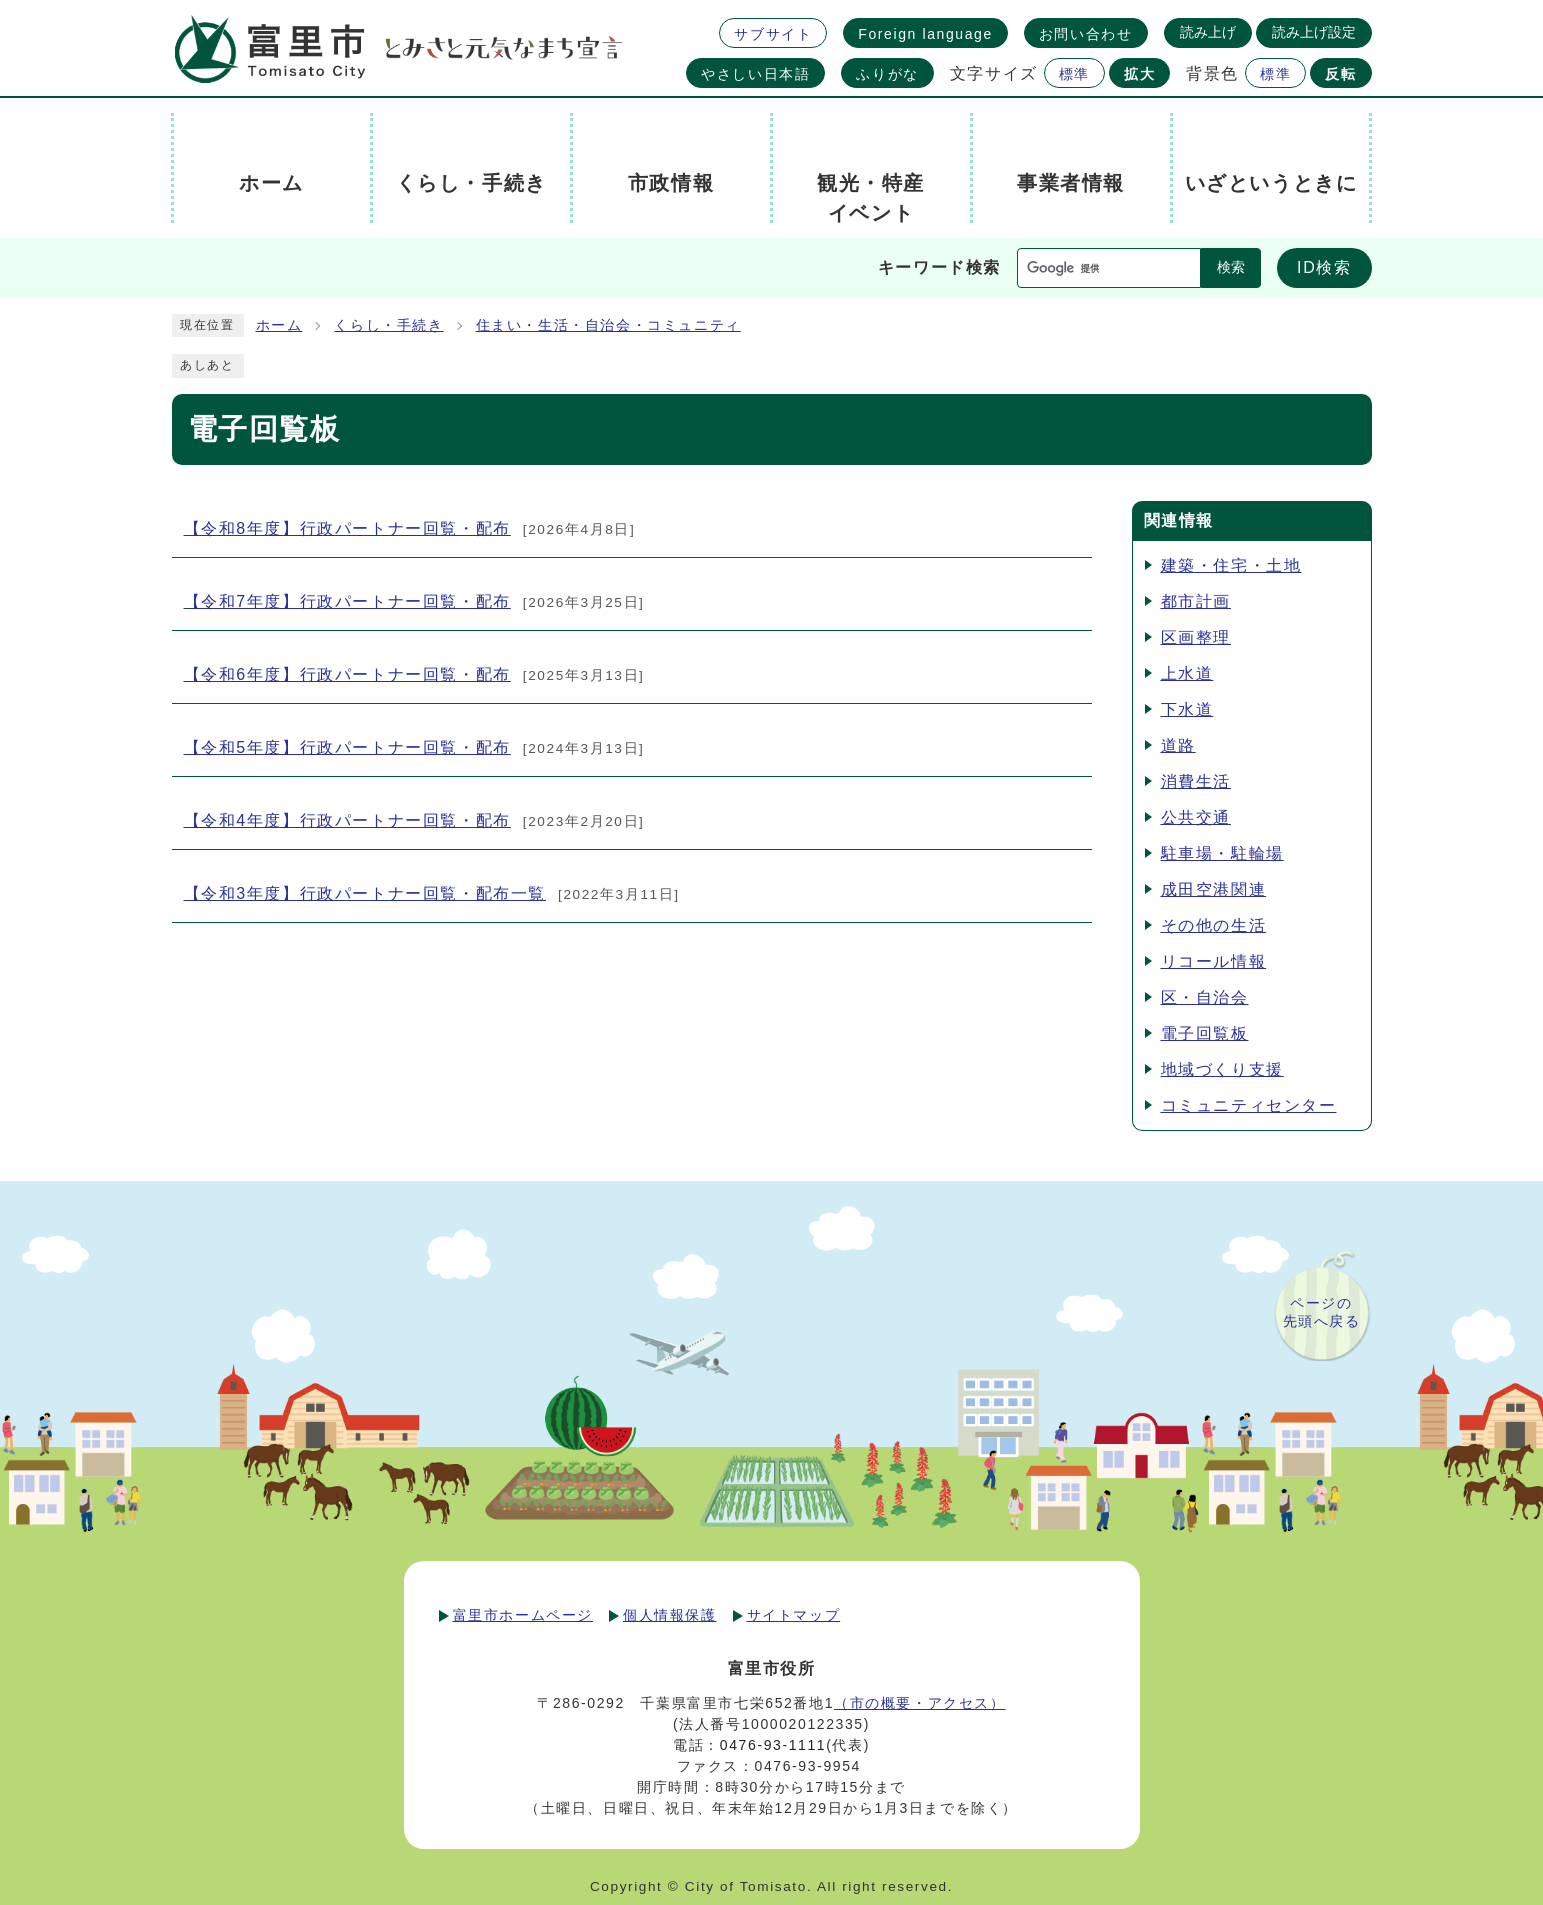 This screenshot has width=1543, height=1905. I want to click on リコール情報, so click(1214, 961).